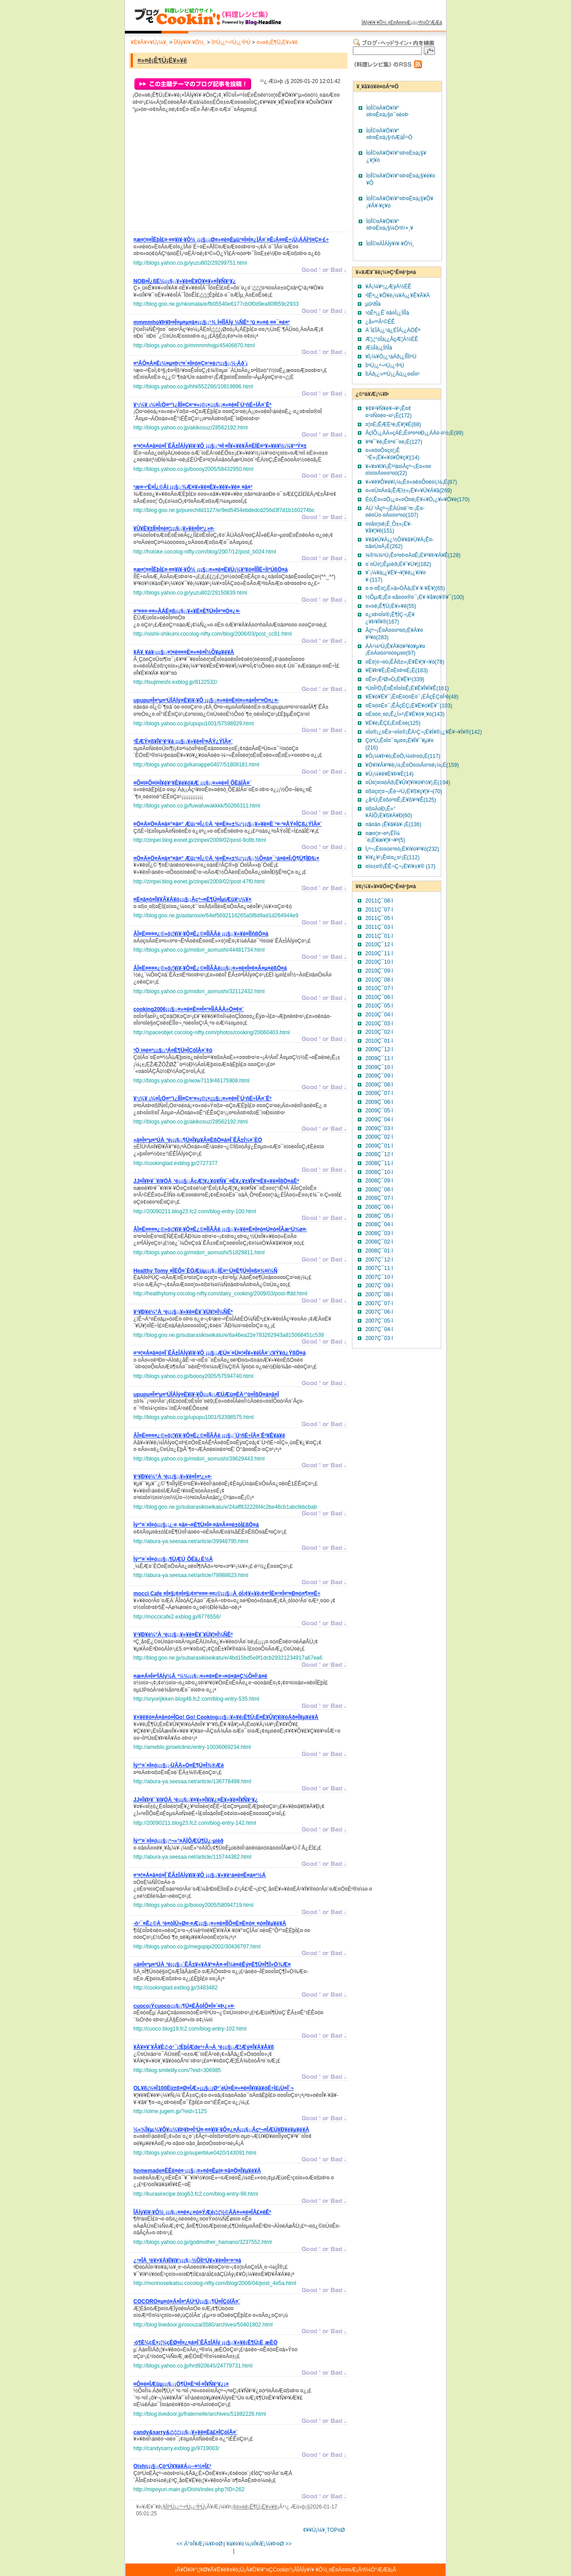  I want to click on http://hotoke.cocolog-nifty.com/blog/2007/12/post_b024.html, so click(204, 552).